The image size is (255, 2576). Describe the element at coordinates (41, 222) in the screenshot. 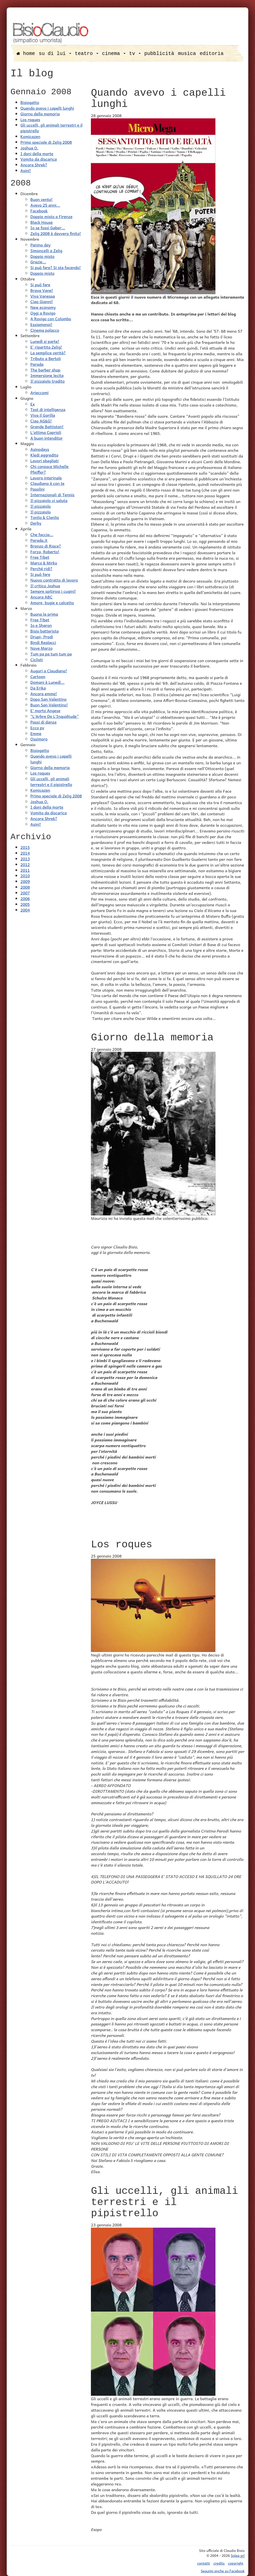

I see `Black House` at that location.